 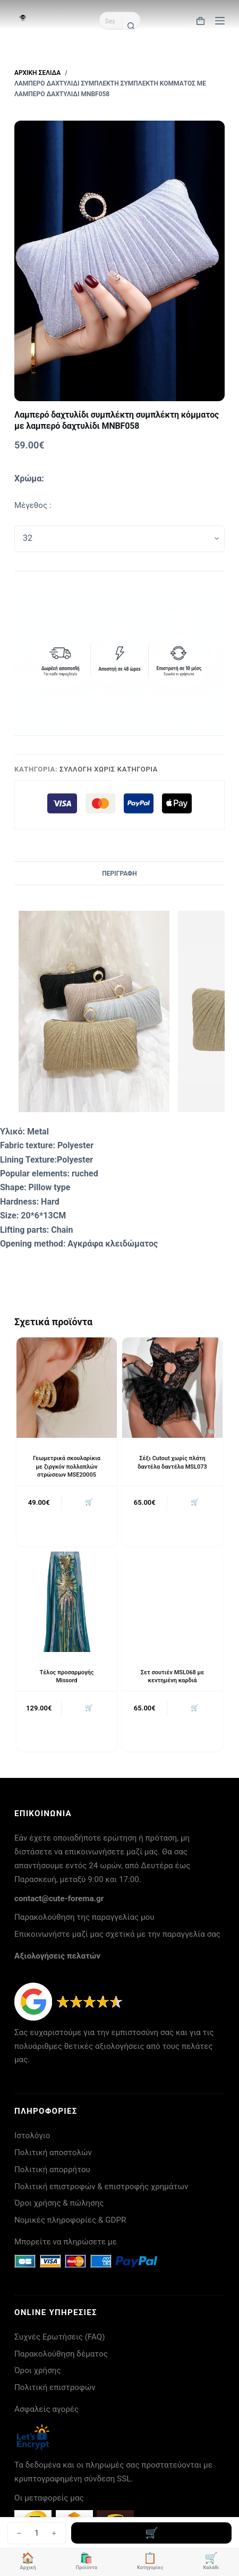 I want to click on Όροι χρήσης, so click(x=37, y=2370).